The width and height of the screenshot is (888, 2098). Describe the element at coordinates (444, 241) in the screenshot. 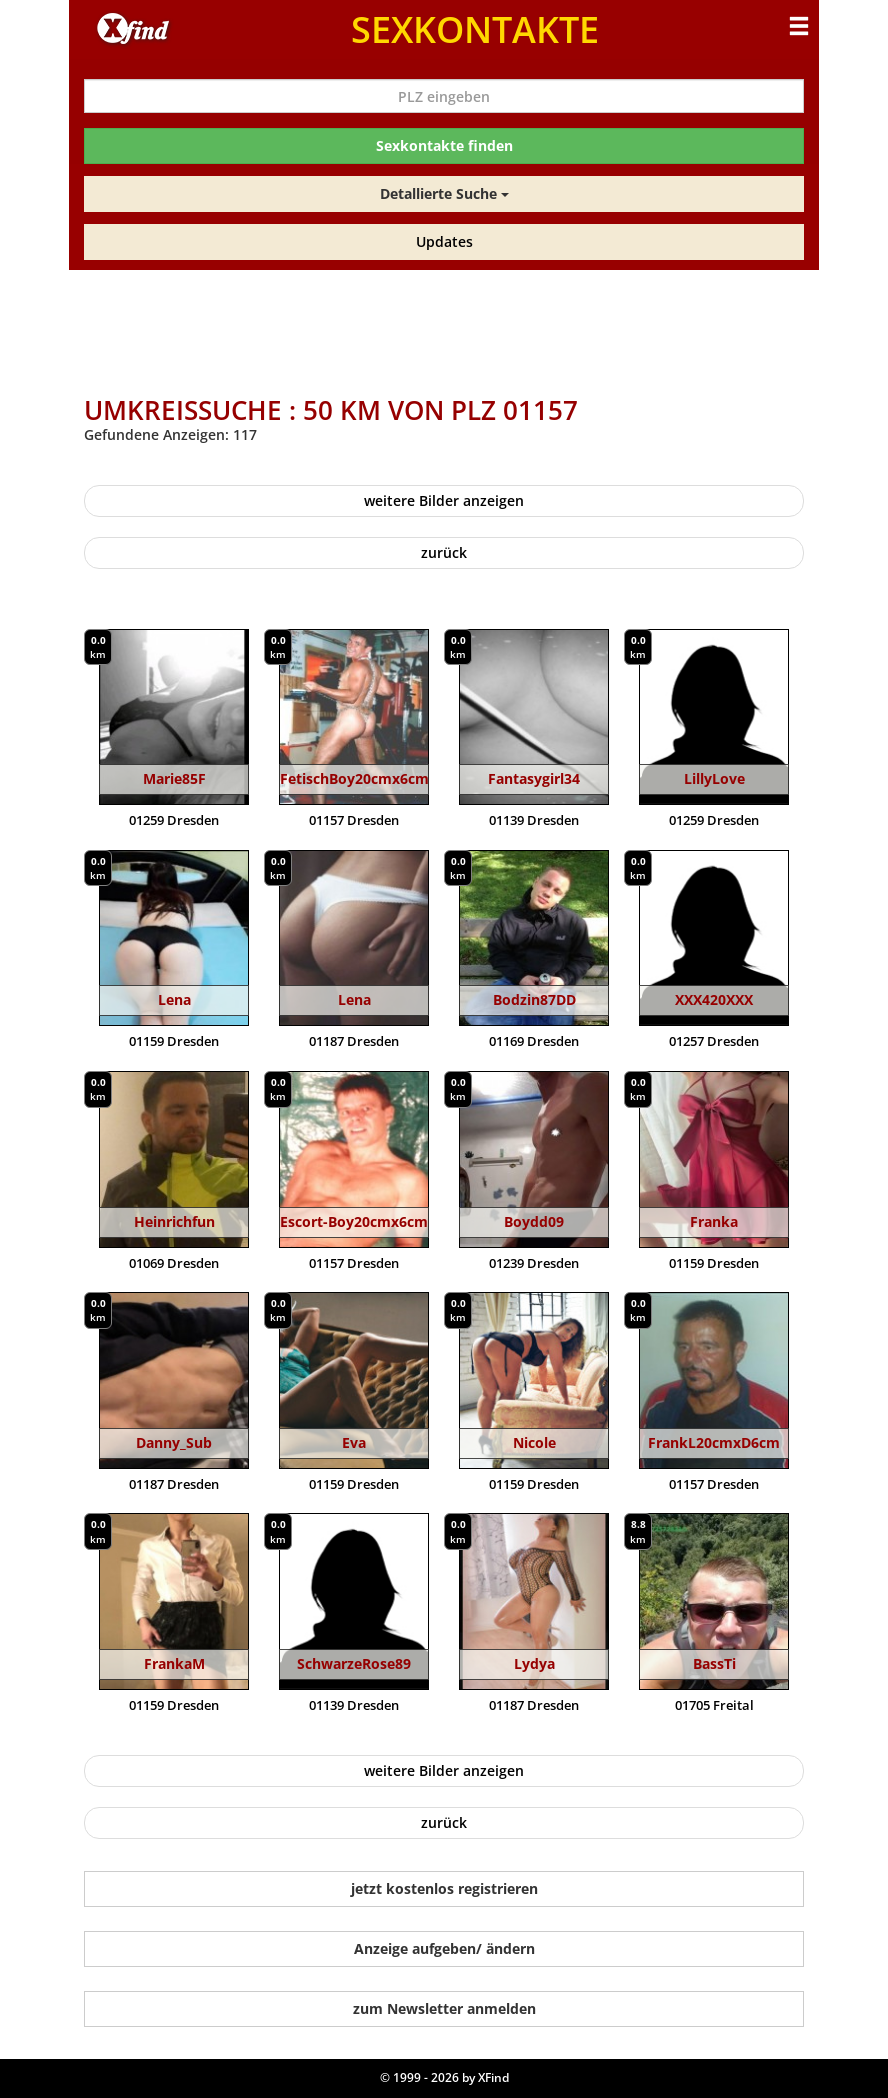

I see `Updates` at that location.